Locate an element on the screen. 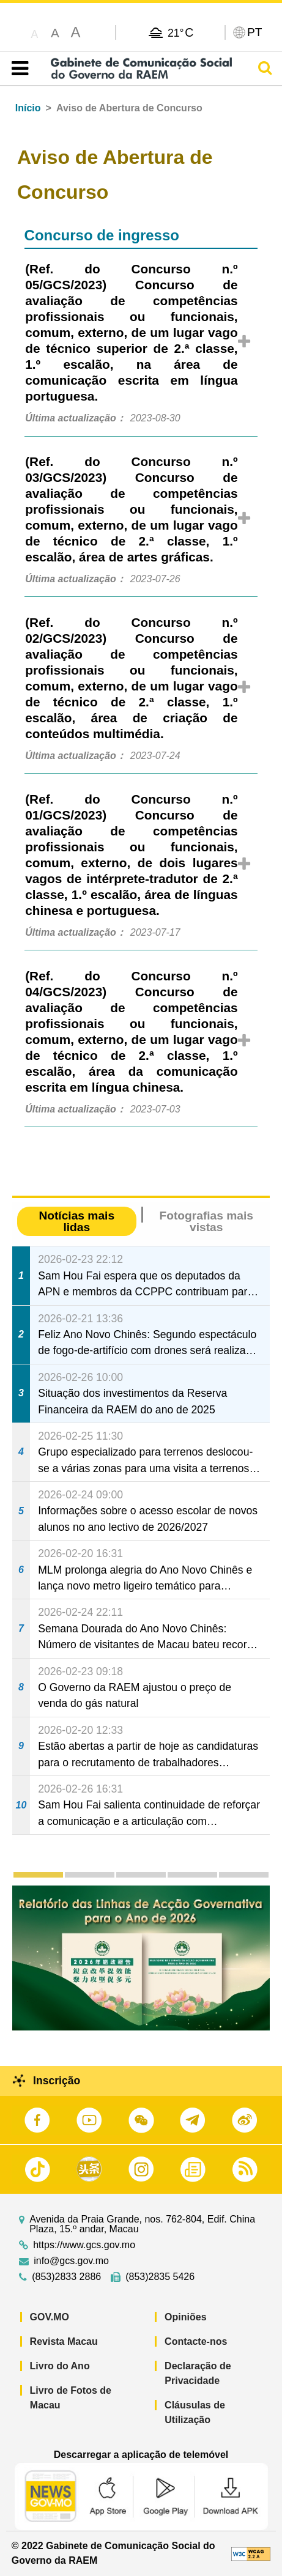  GOV.MO is located at coordinates (49, 2317).